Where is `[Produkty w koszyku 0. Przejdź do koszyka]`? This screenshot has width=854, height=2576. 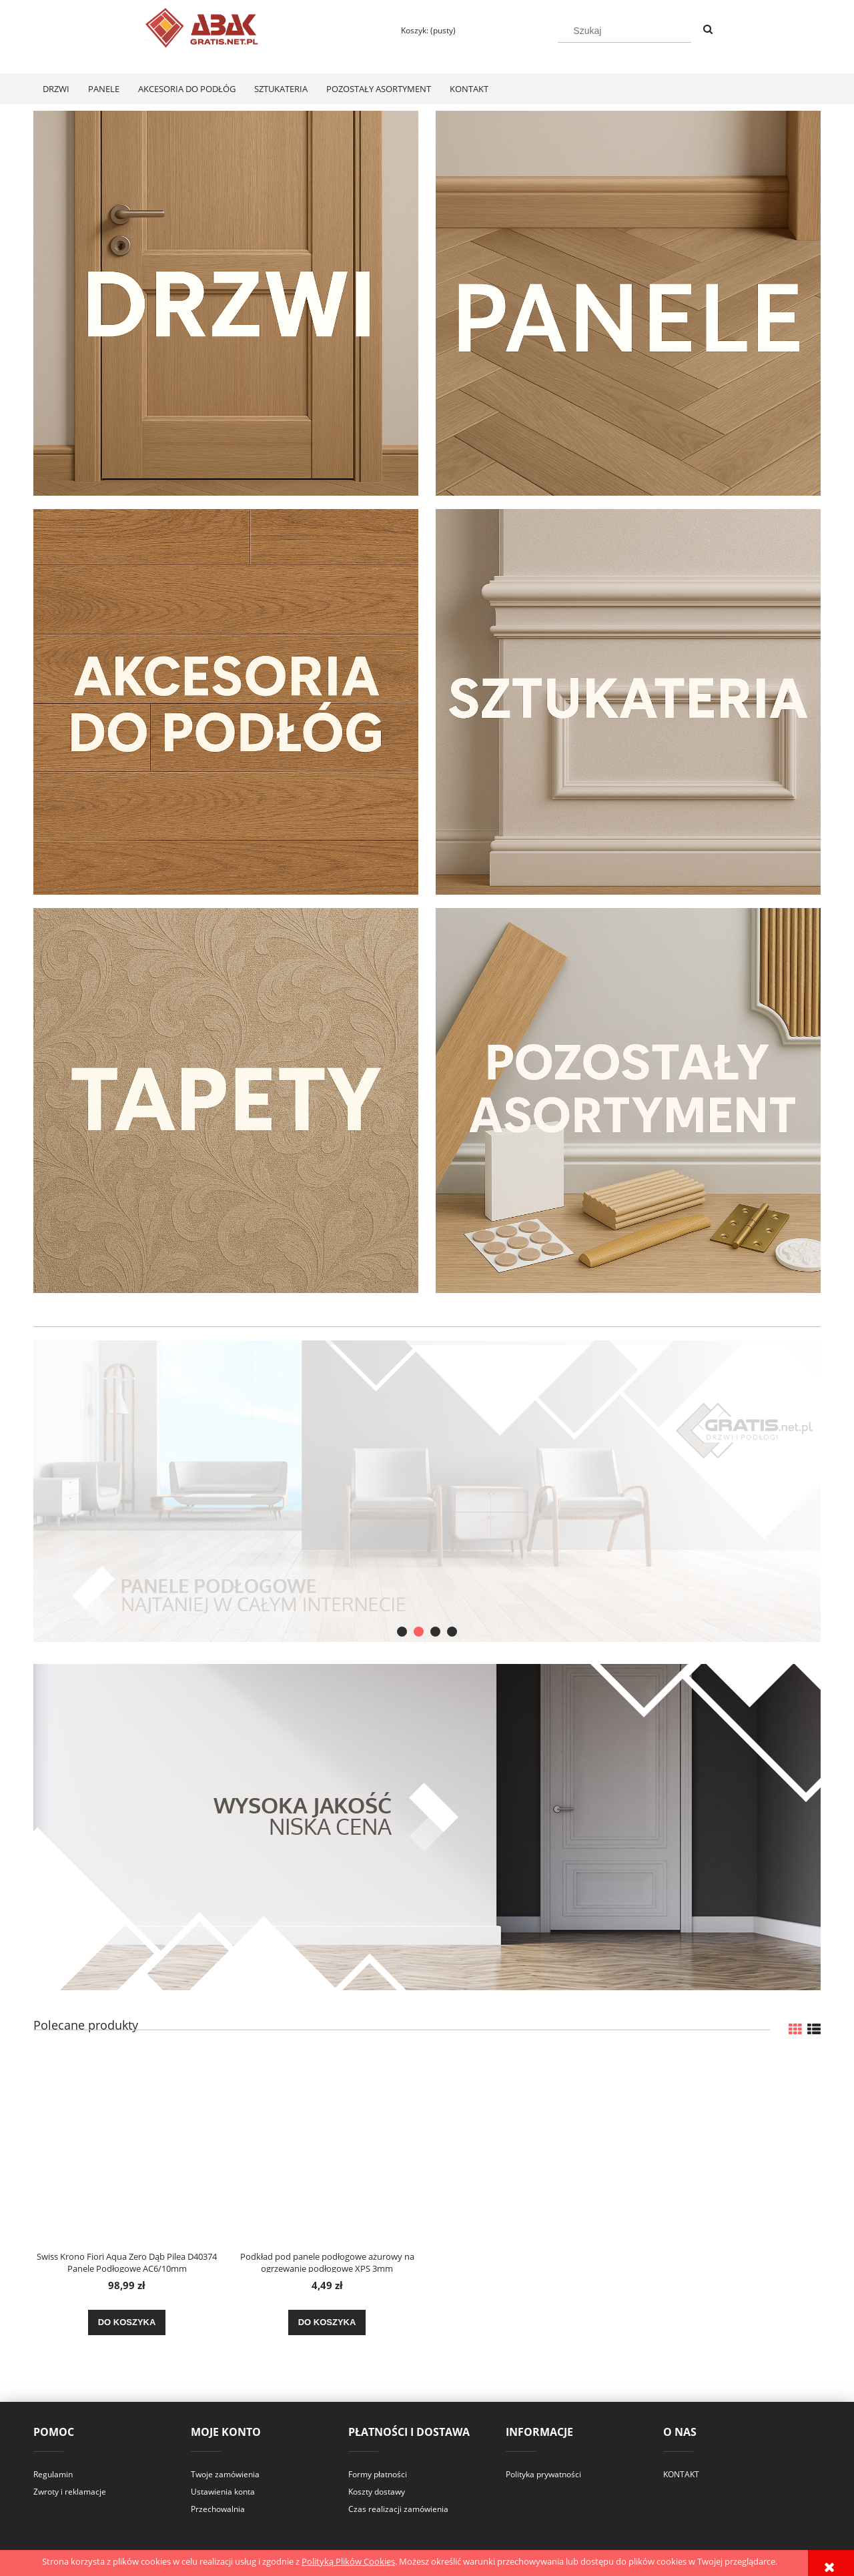
[Produkty w koszyku 0. Przejdź do koszyka] is located at coordinates (422, 30).